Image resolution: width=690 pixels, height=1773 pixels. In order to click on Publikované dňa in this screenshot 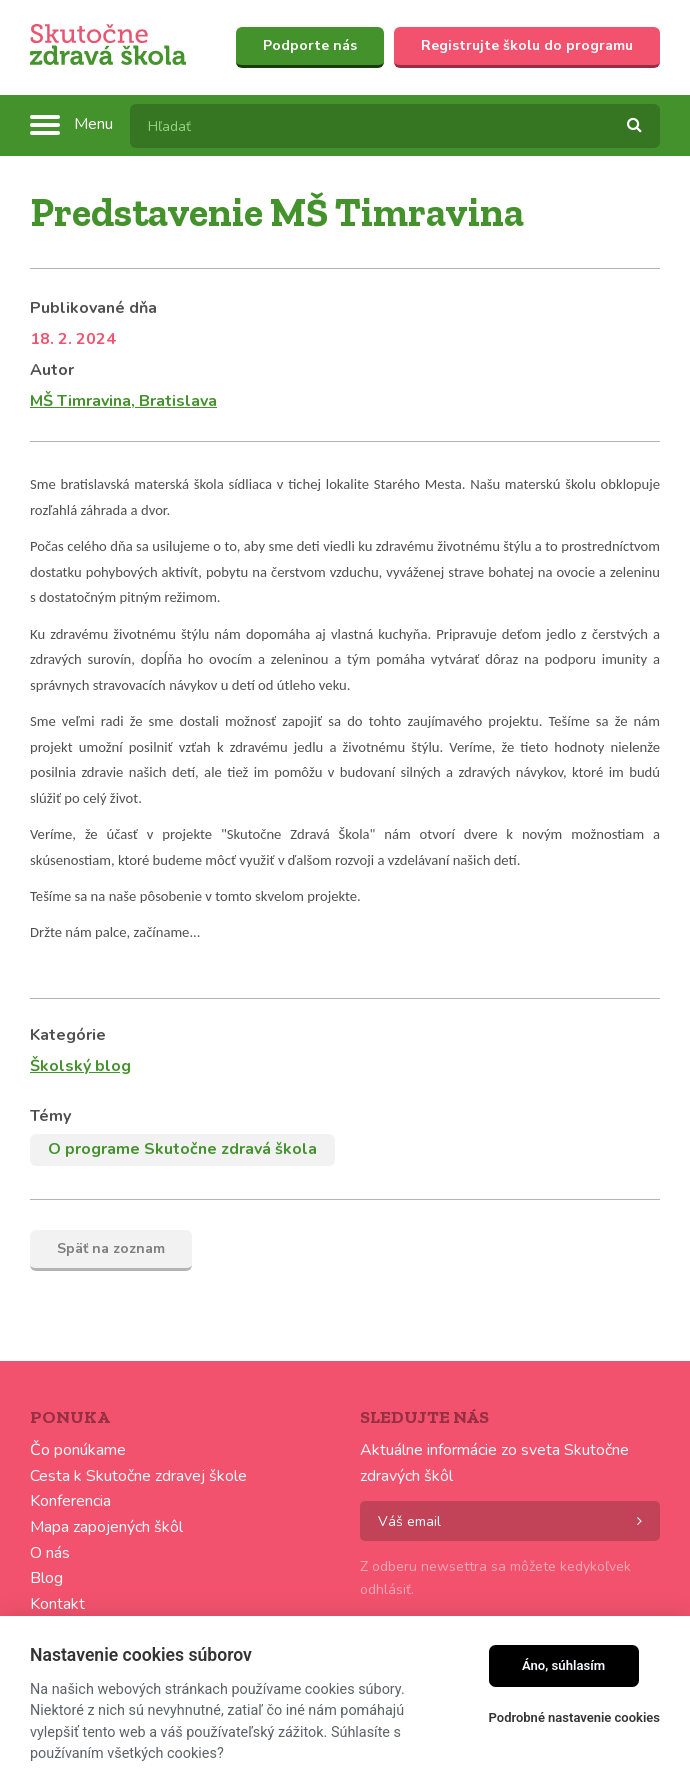, I will do `click(93, 308)`.